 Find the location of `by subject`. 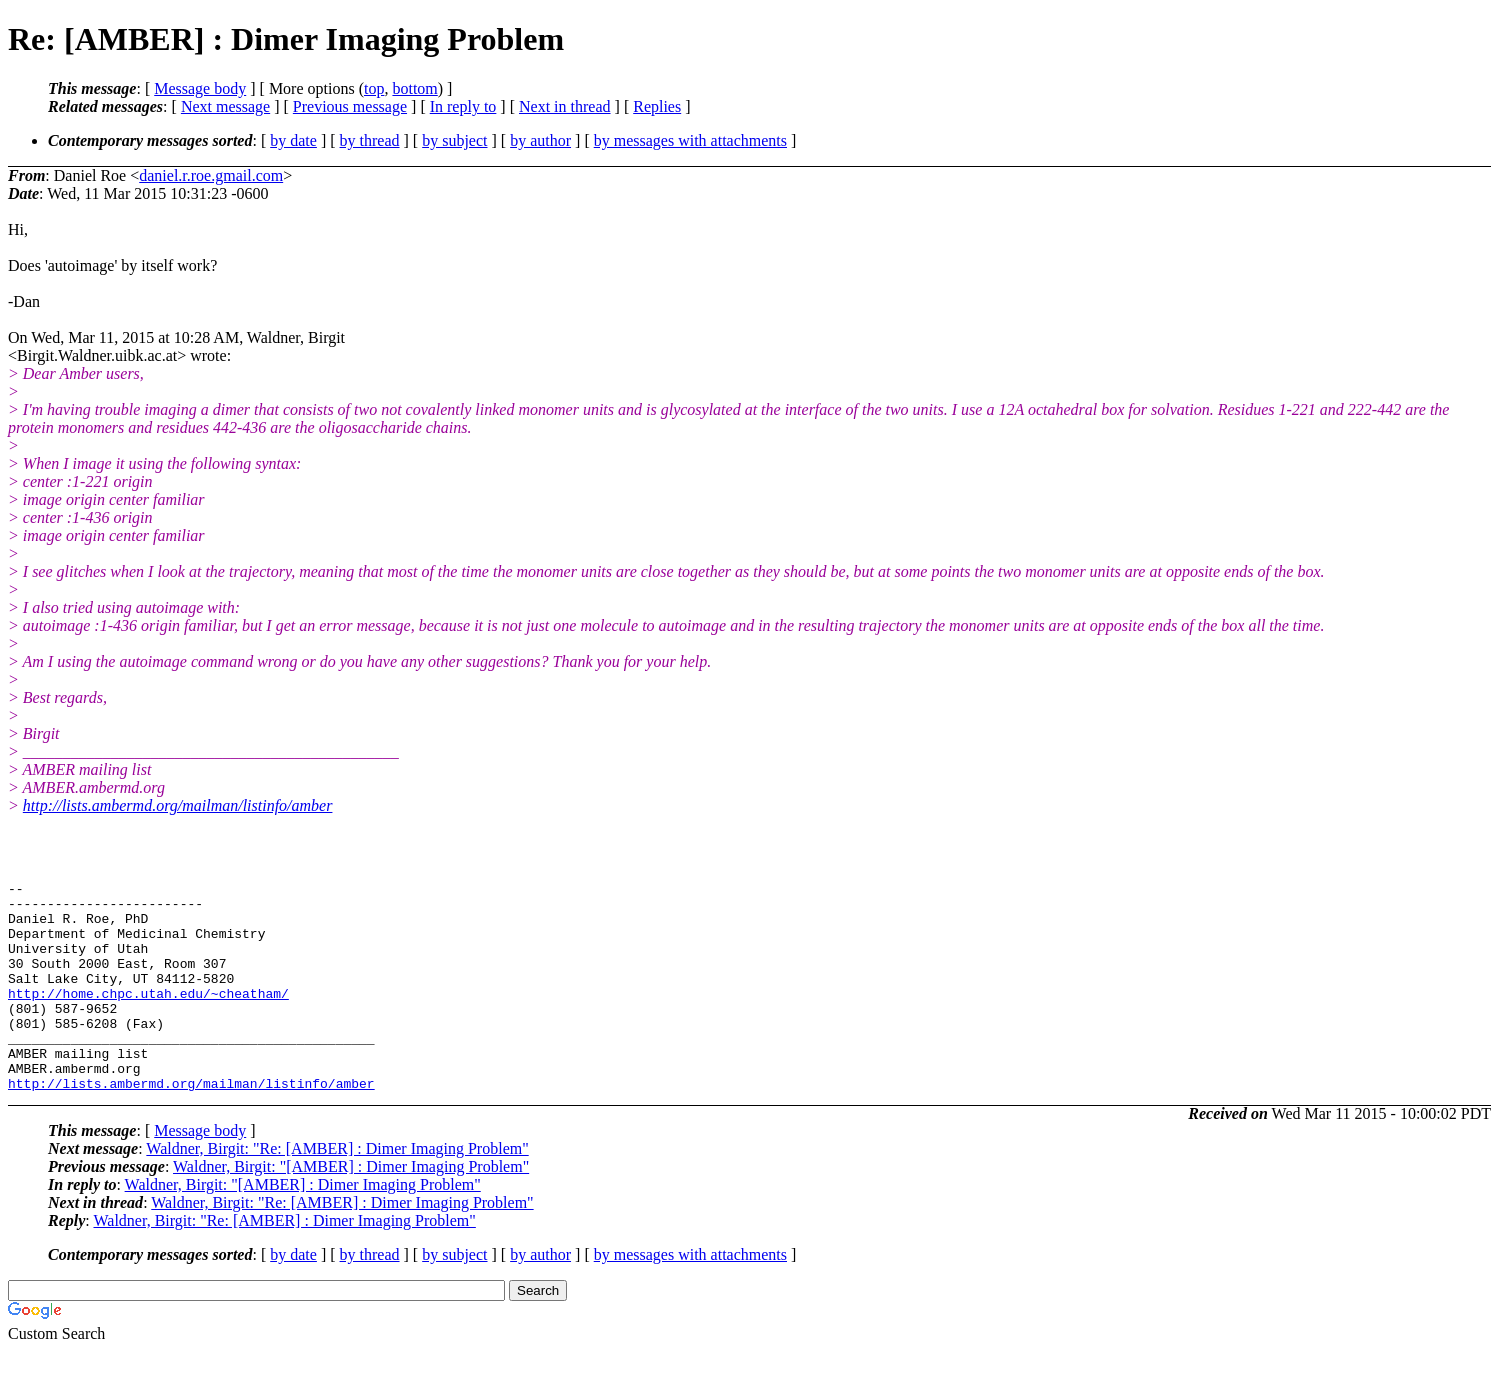

by subject is located at coordinates (454, 140).